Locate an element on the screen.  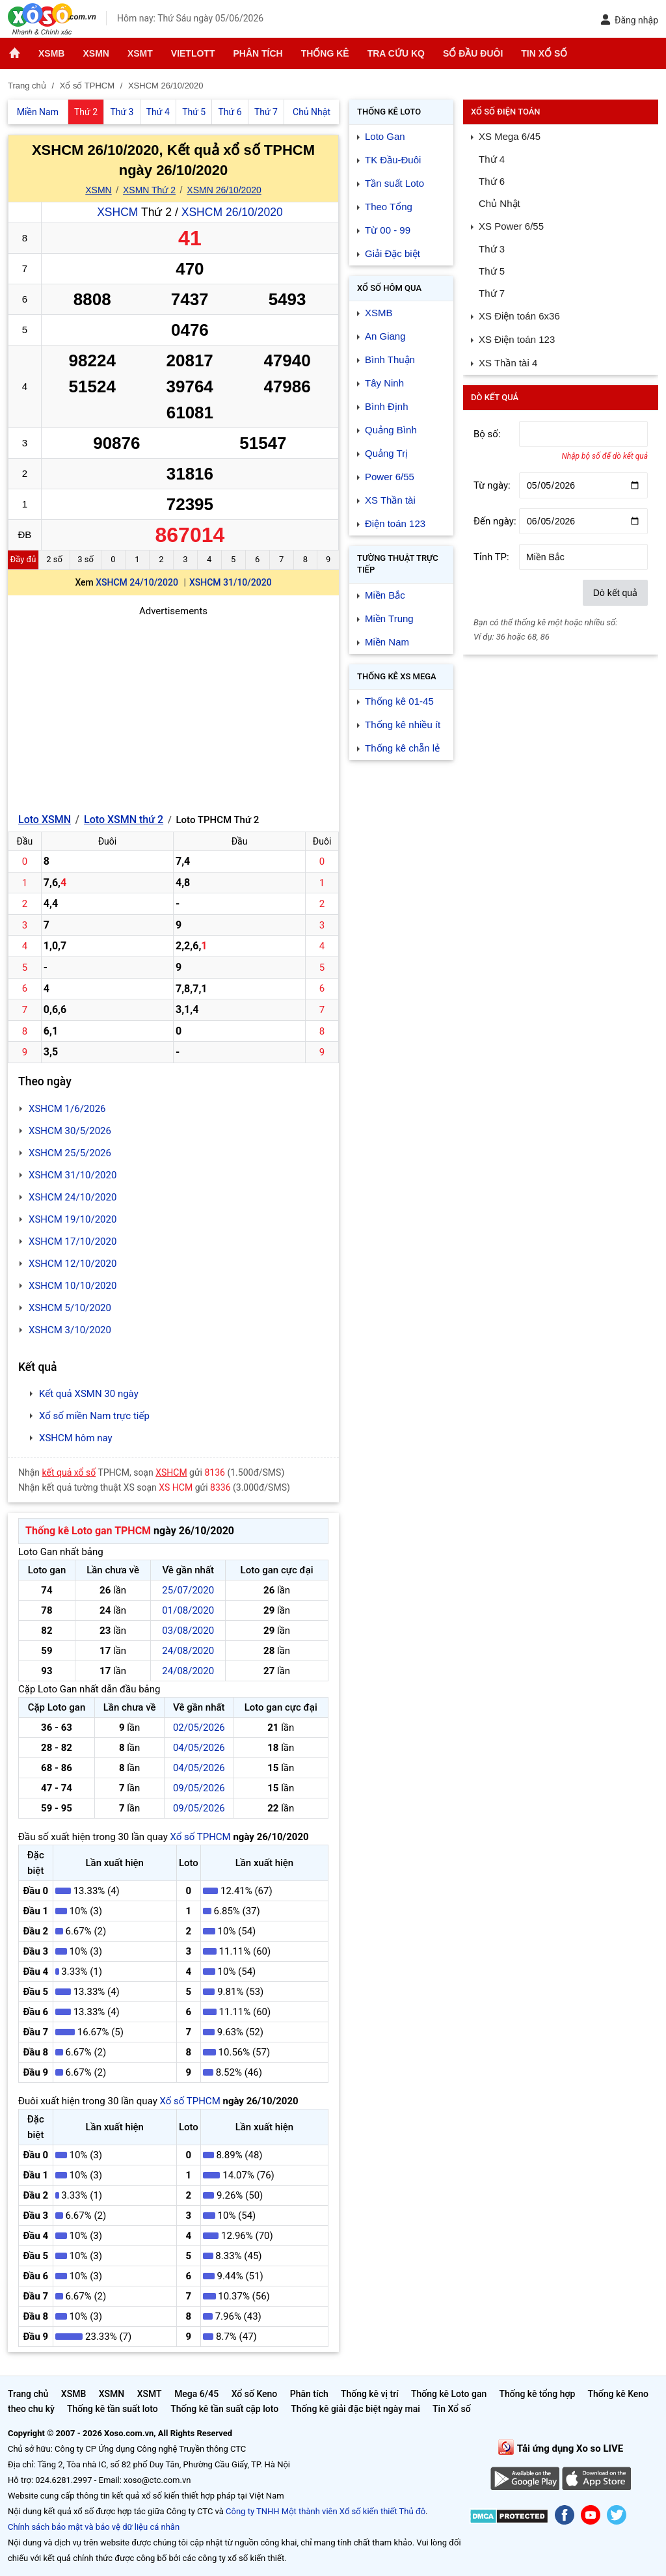
03/08/2020 is located at coordinates (188, 1630).